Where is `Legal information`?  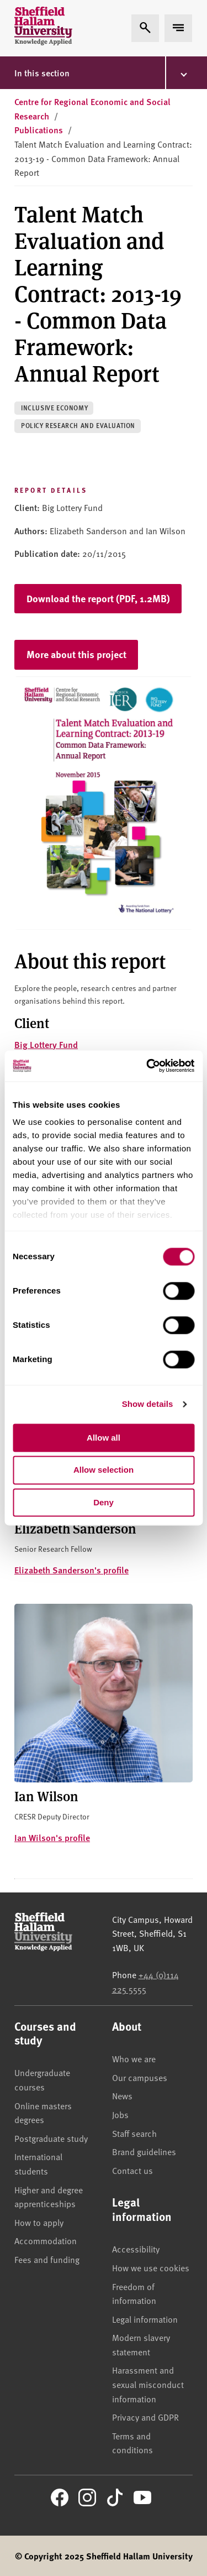
Legal information is located at coordinates (145, 2319).